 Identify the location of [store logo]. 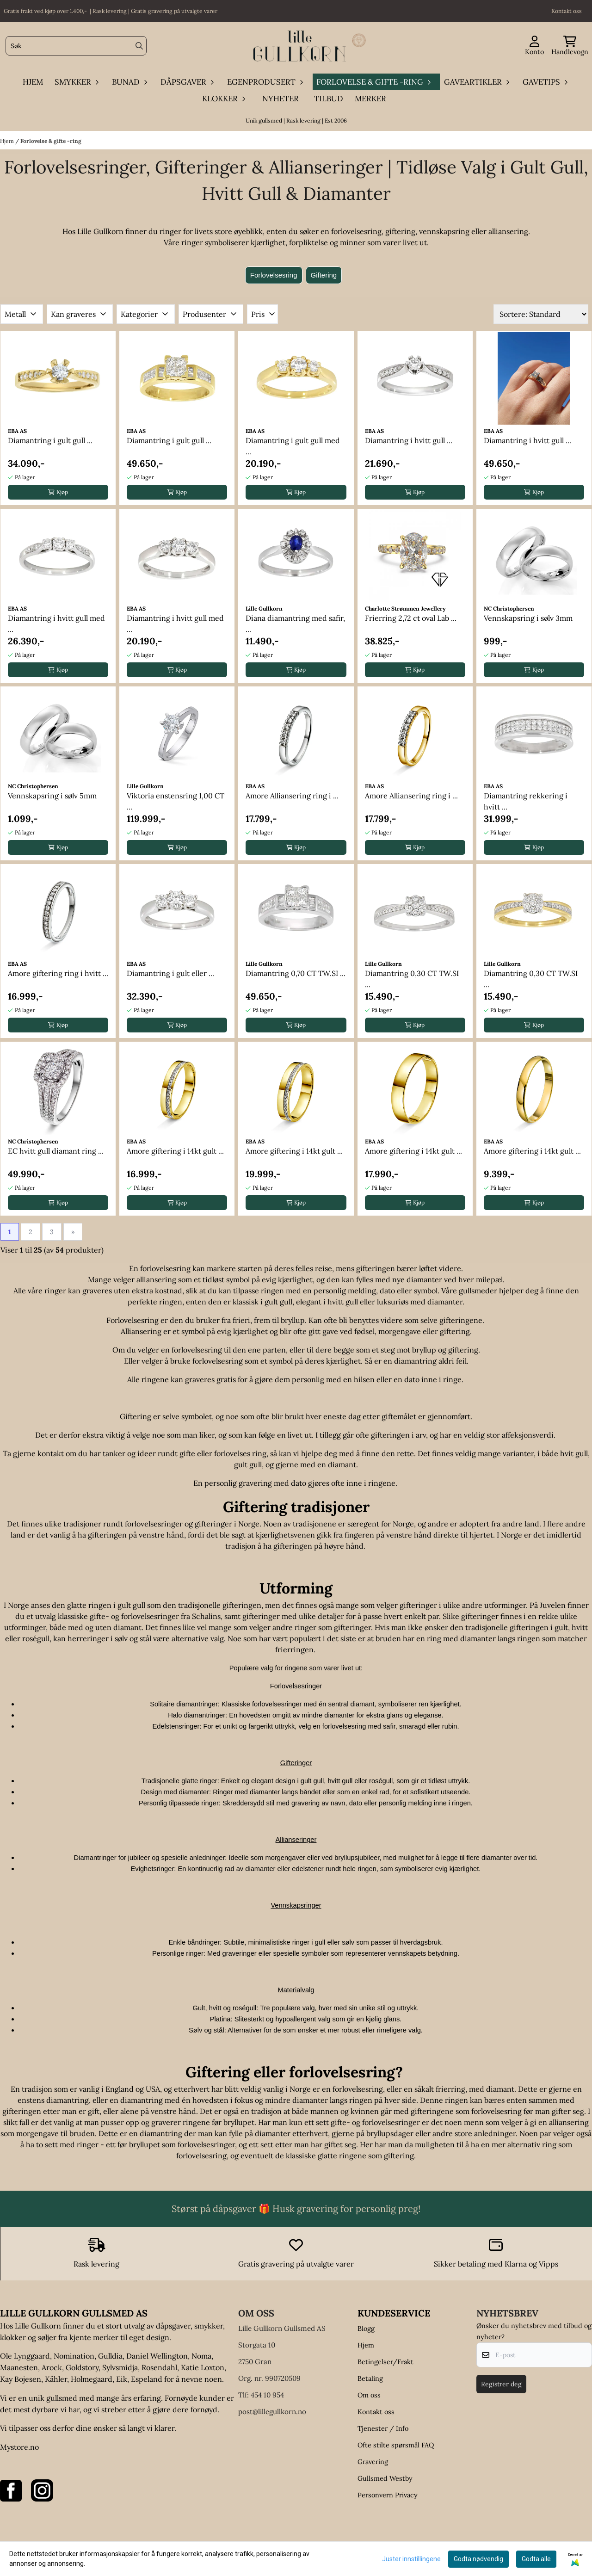
(298, 46).